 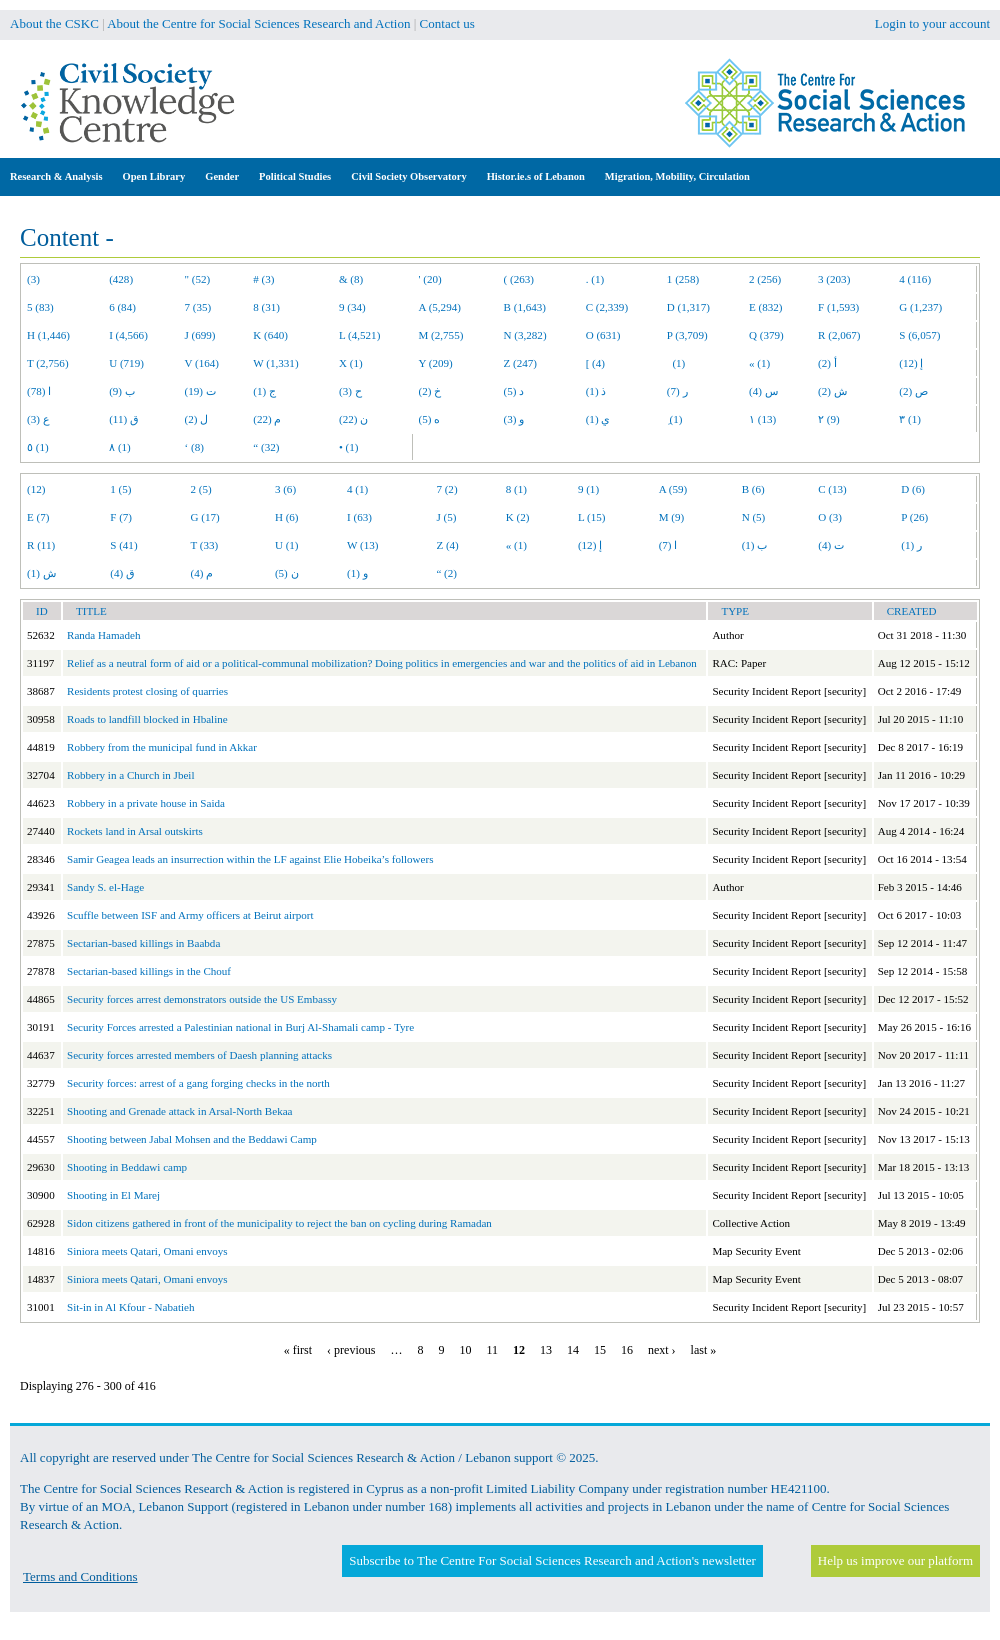 I want to click on O (631), so click(x=603, y=335).